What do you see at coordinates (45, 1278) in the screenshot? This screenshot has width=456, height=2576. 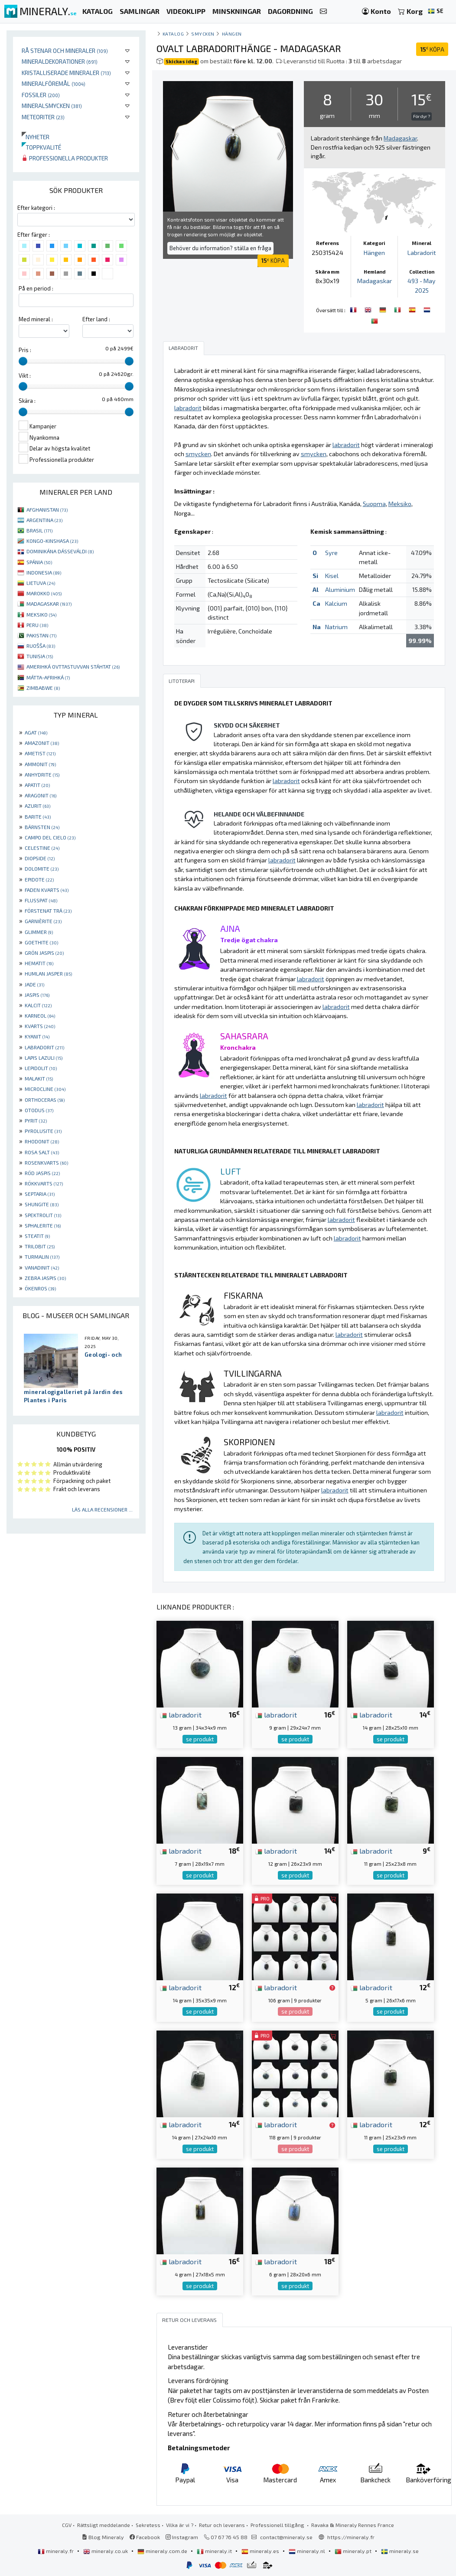 I see `ZEBRA JASPIS` at bounding box center [45, 1278].